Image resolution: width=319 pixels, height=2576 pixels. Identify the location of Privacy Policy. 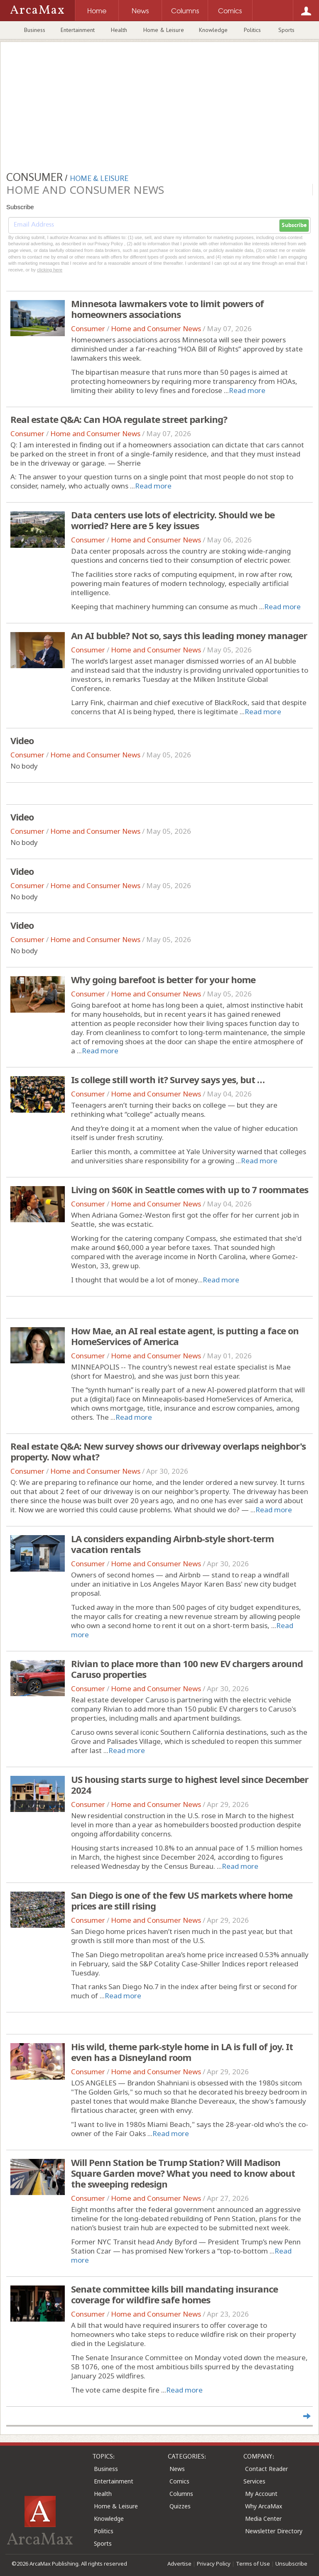
(214, 2563).